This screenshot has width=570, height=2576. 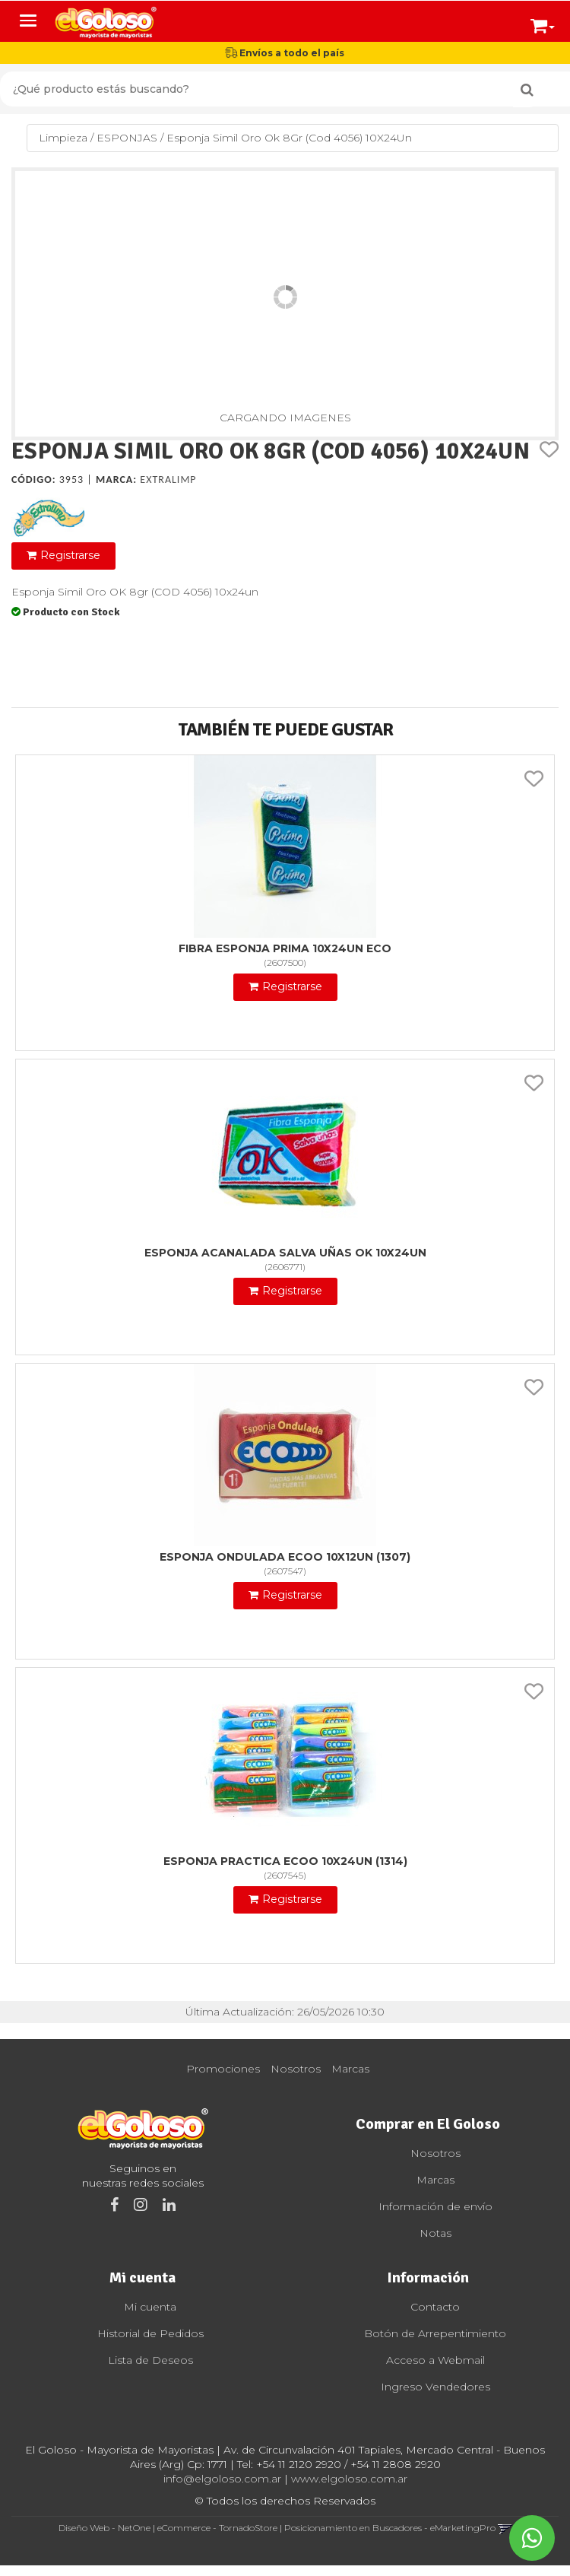 I want to click on Lista de Deseos, so click(x=150, y=2360).